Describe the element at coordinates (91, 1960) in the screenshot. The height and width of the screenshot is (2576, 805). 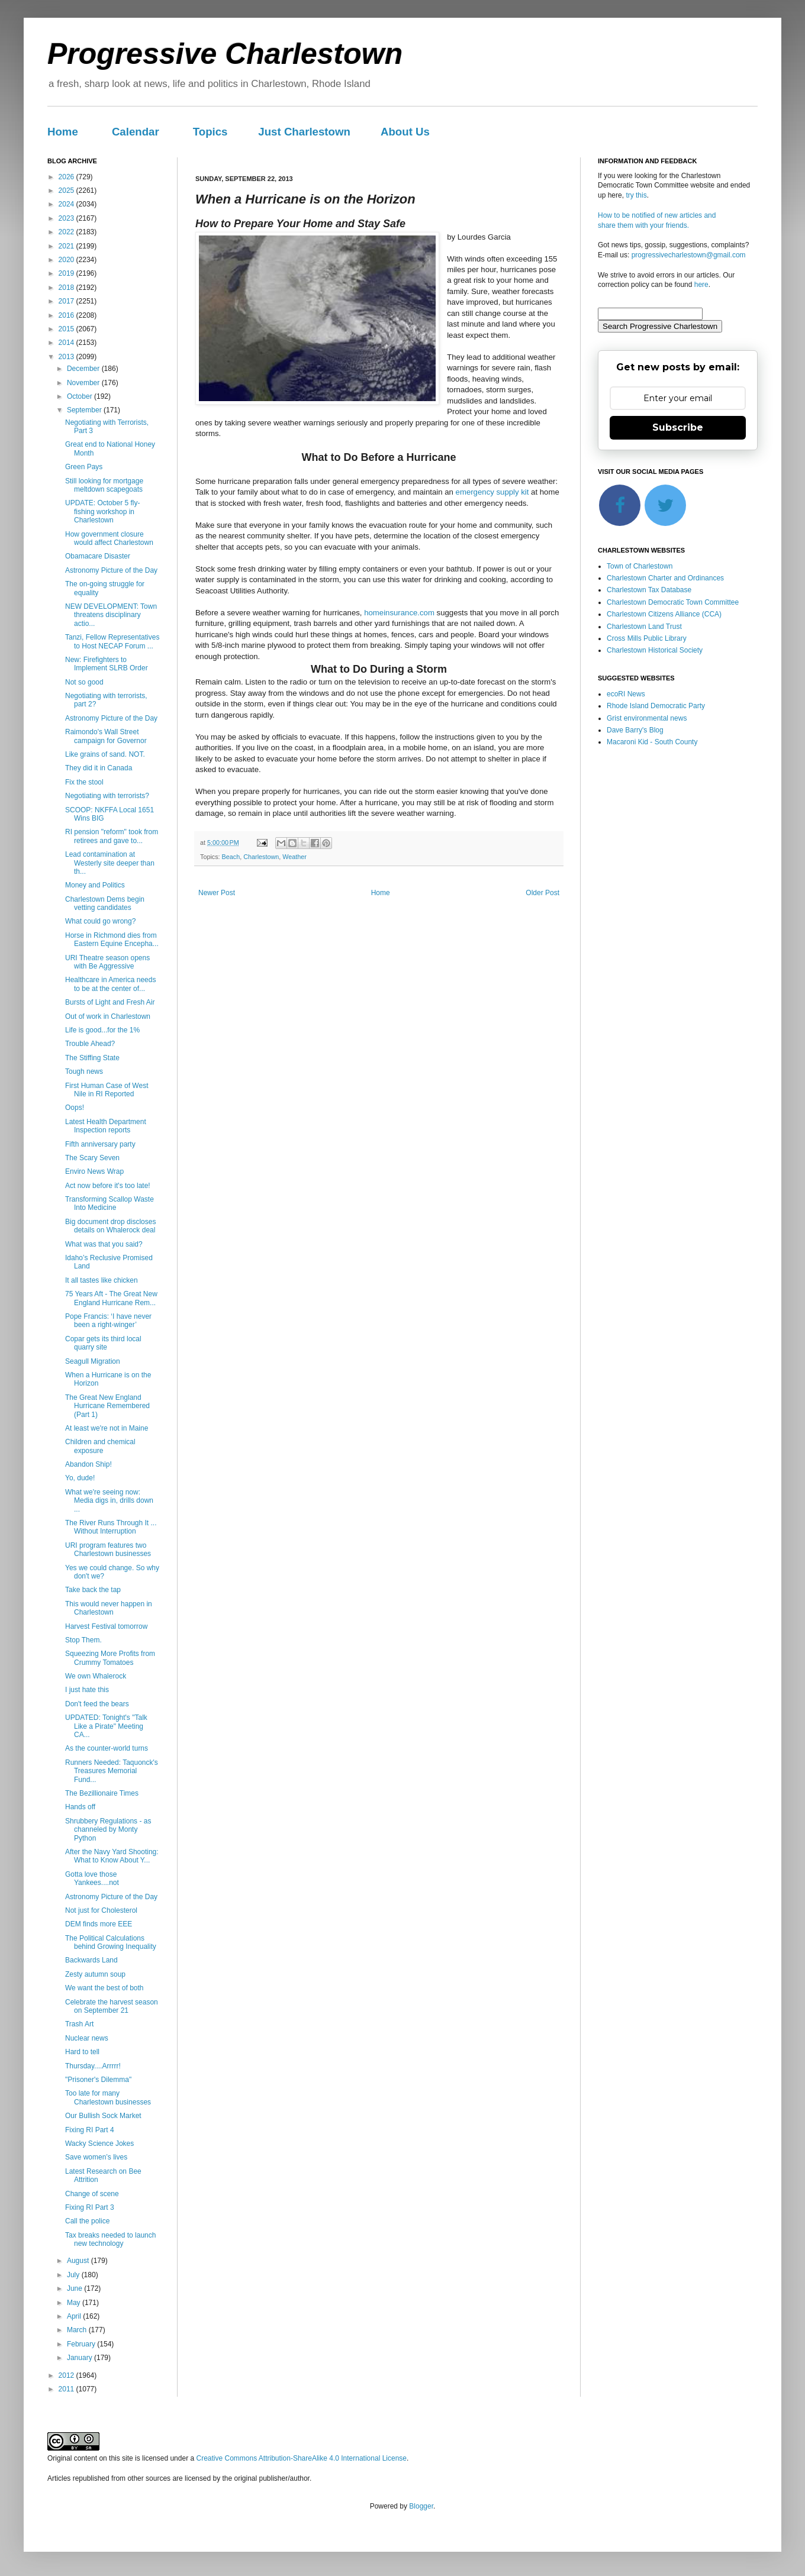
I see `Backwards Land` at that location.